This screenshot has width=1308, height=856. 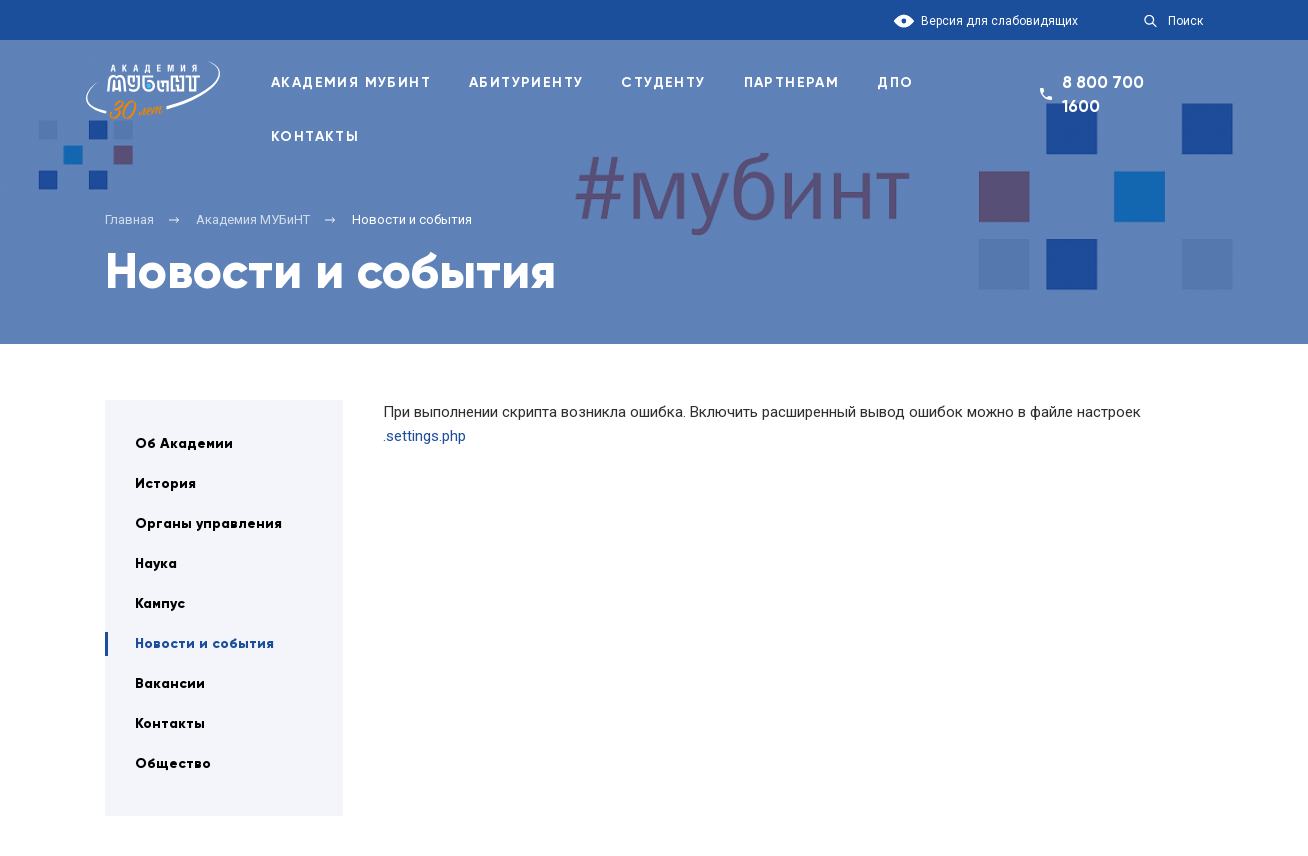 What do you see at coordinates (208, 523) in the screenshot?
I see `Органы управления` at bounding box center [208, 523].